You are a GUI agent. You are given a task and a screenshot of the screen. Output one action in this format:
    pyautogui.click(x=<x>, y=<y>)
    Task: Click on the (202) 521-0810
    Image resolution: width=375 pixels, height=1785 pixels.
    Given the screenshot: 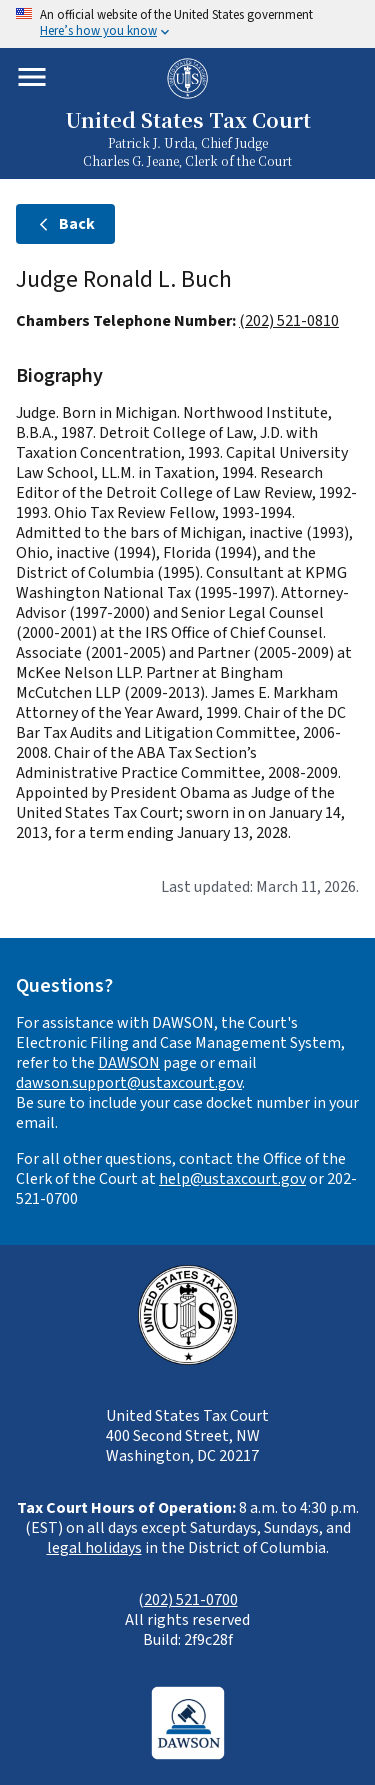 What is the action you would take?
    pyautogui.click(x=289, y=321)
    